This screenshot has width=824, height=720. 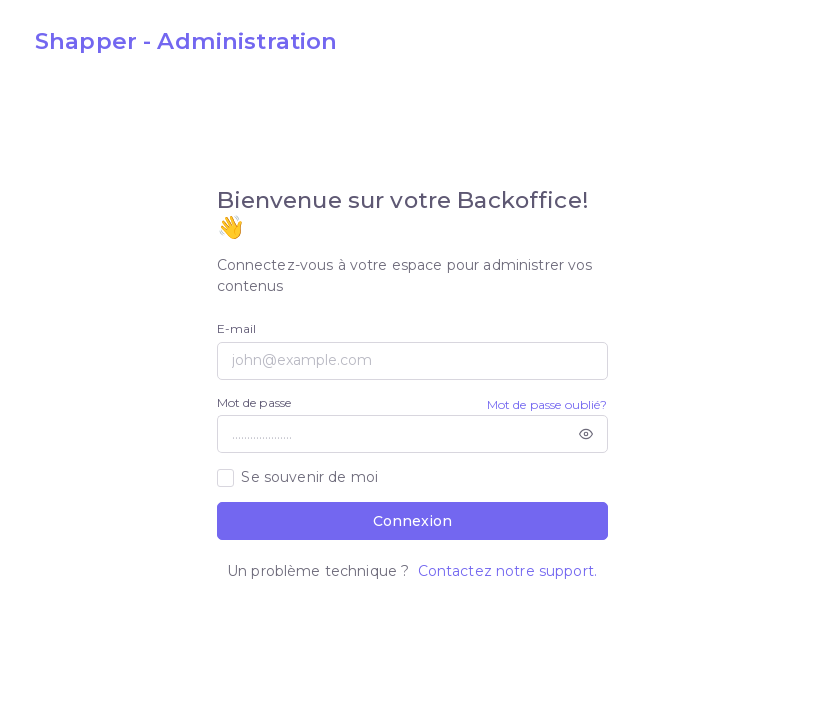 What do you see at coordinates (391, 434) in the screenshot?
I see `[....................]` at bounding box center [391, 434].